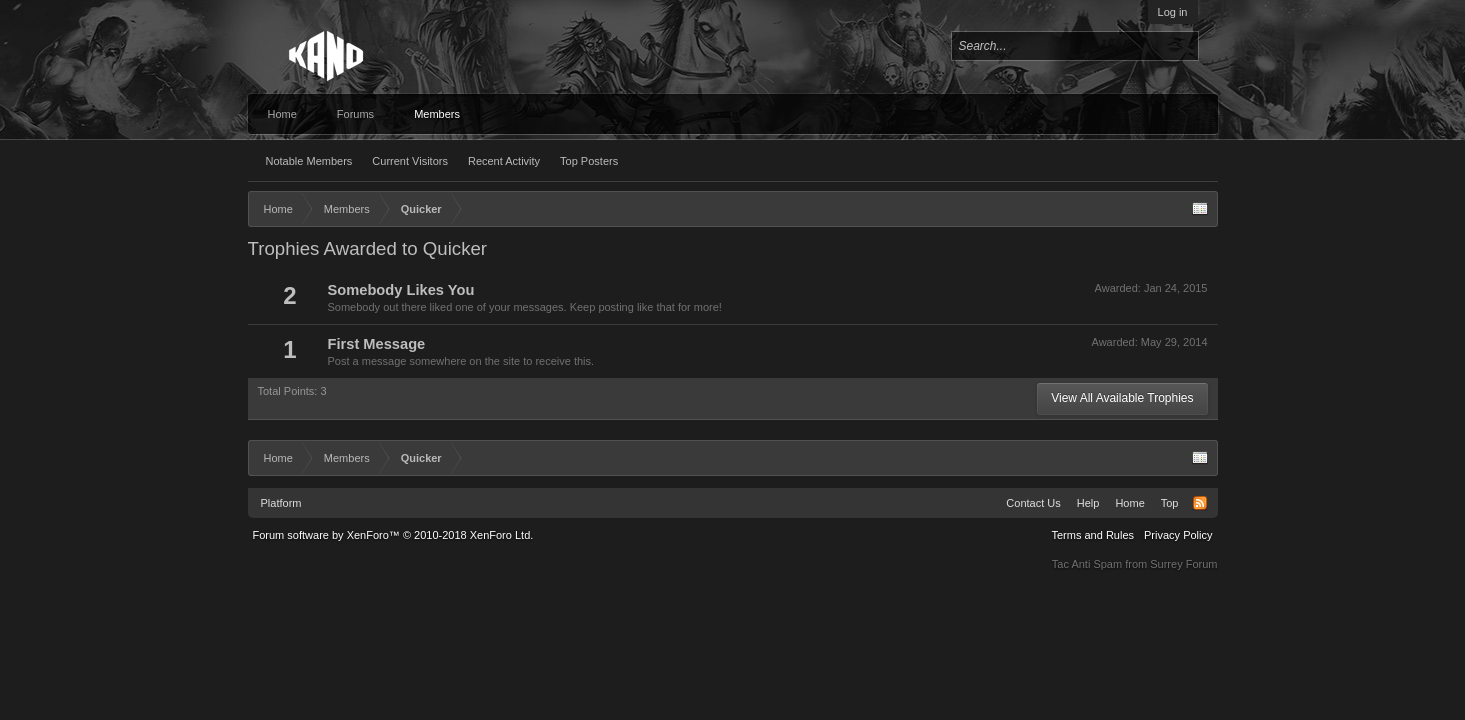  Describe the element at coordinates (504, 161) in the screenshot. I see `Recent Activity` at that location.